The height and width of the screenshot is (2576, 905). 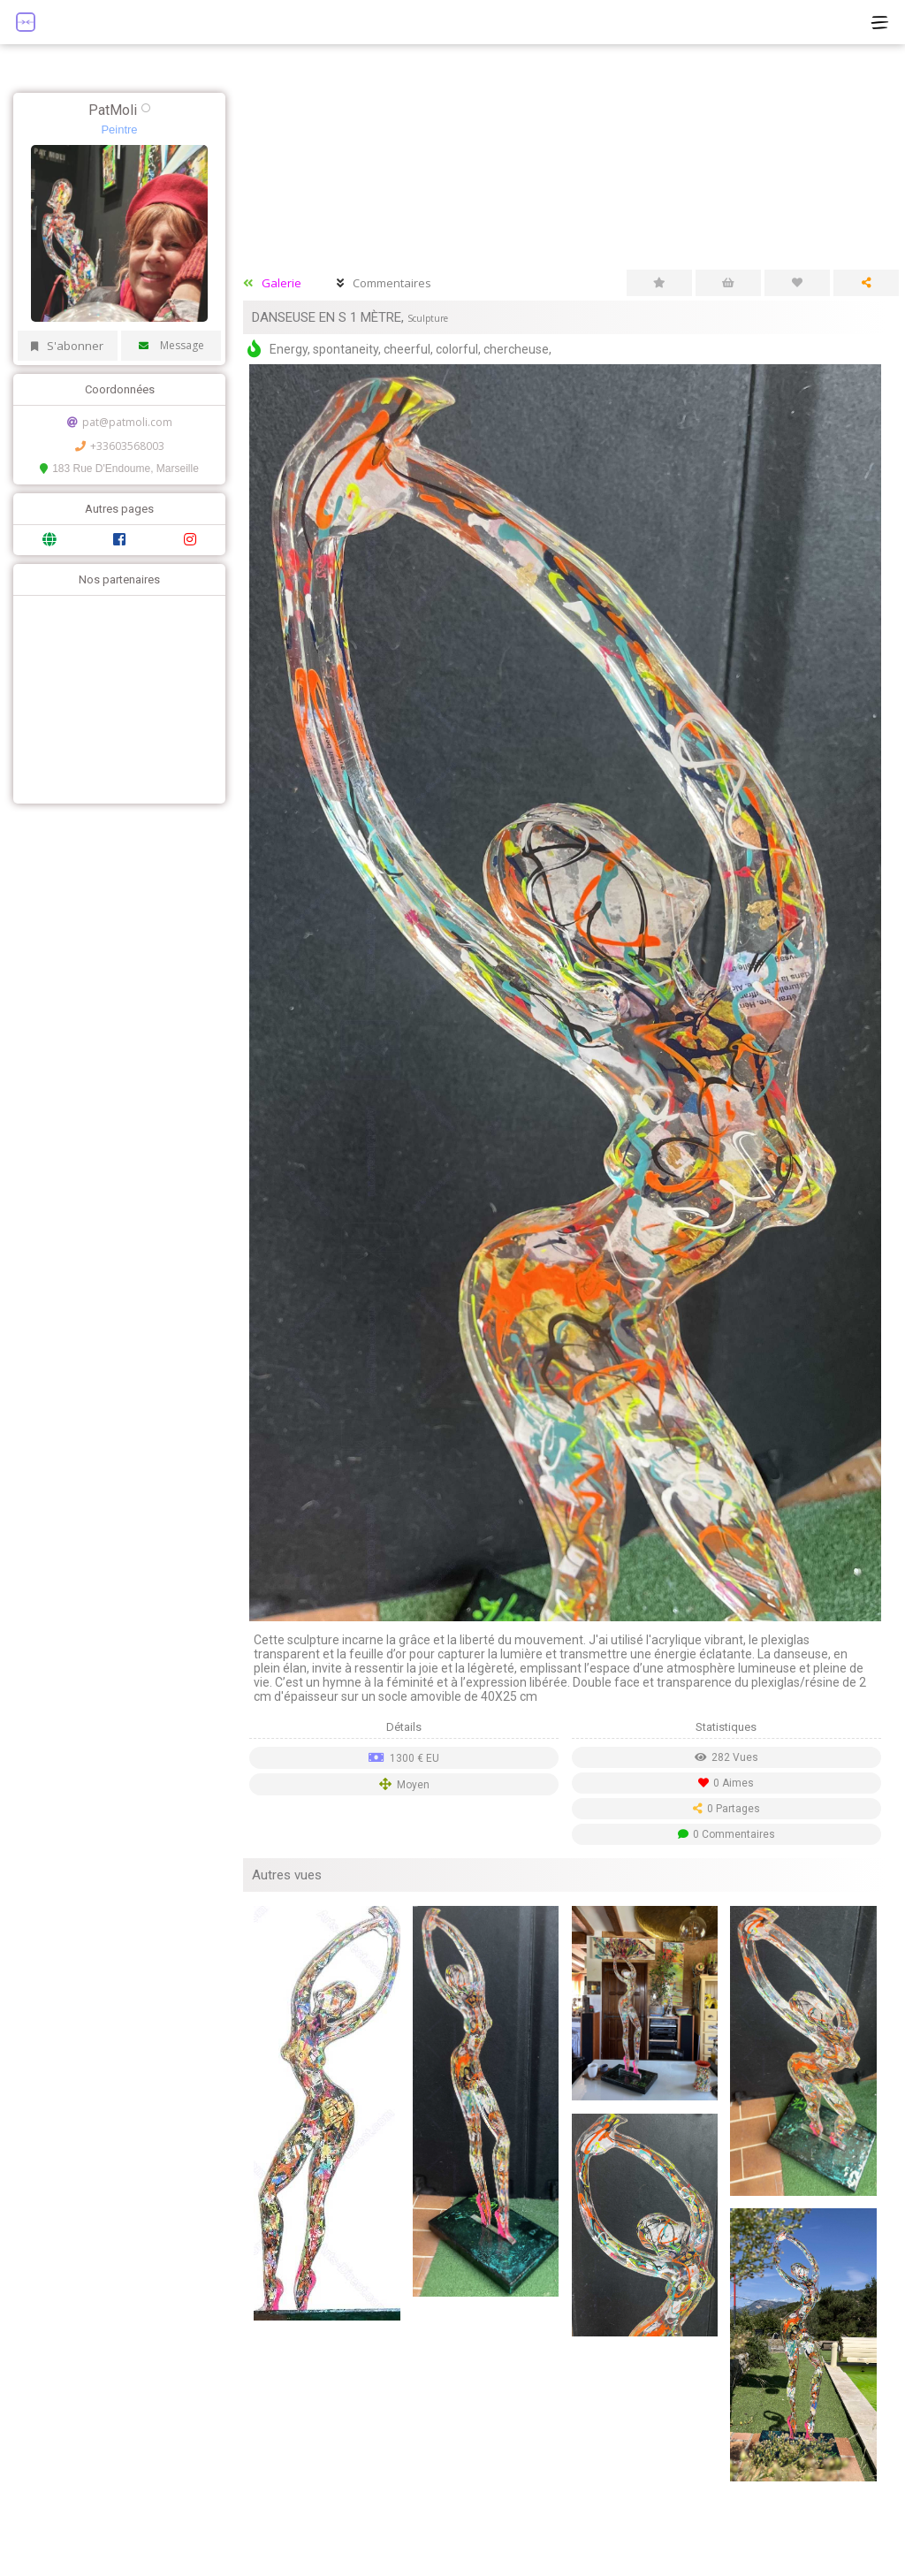 I want to click on Message, so click(x=171, y=345).